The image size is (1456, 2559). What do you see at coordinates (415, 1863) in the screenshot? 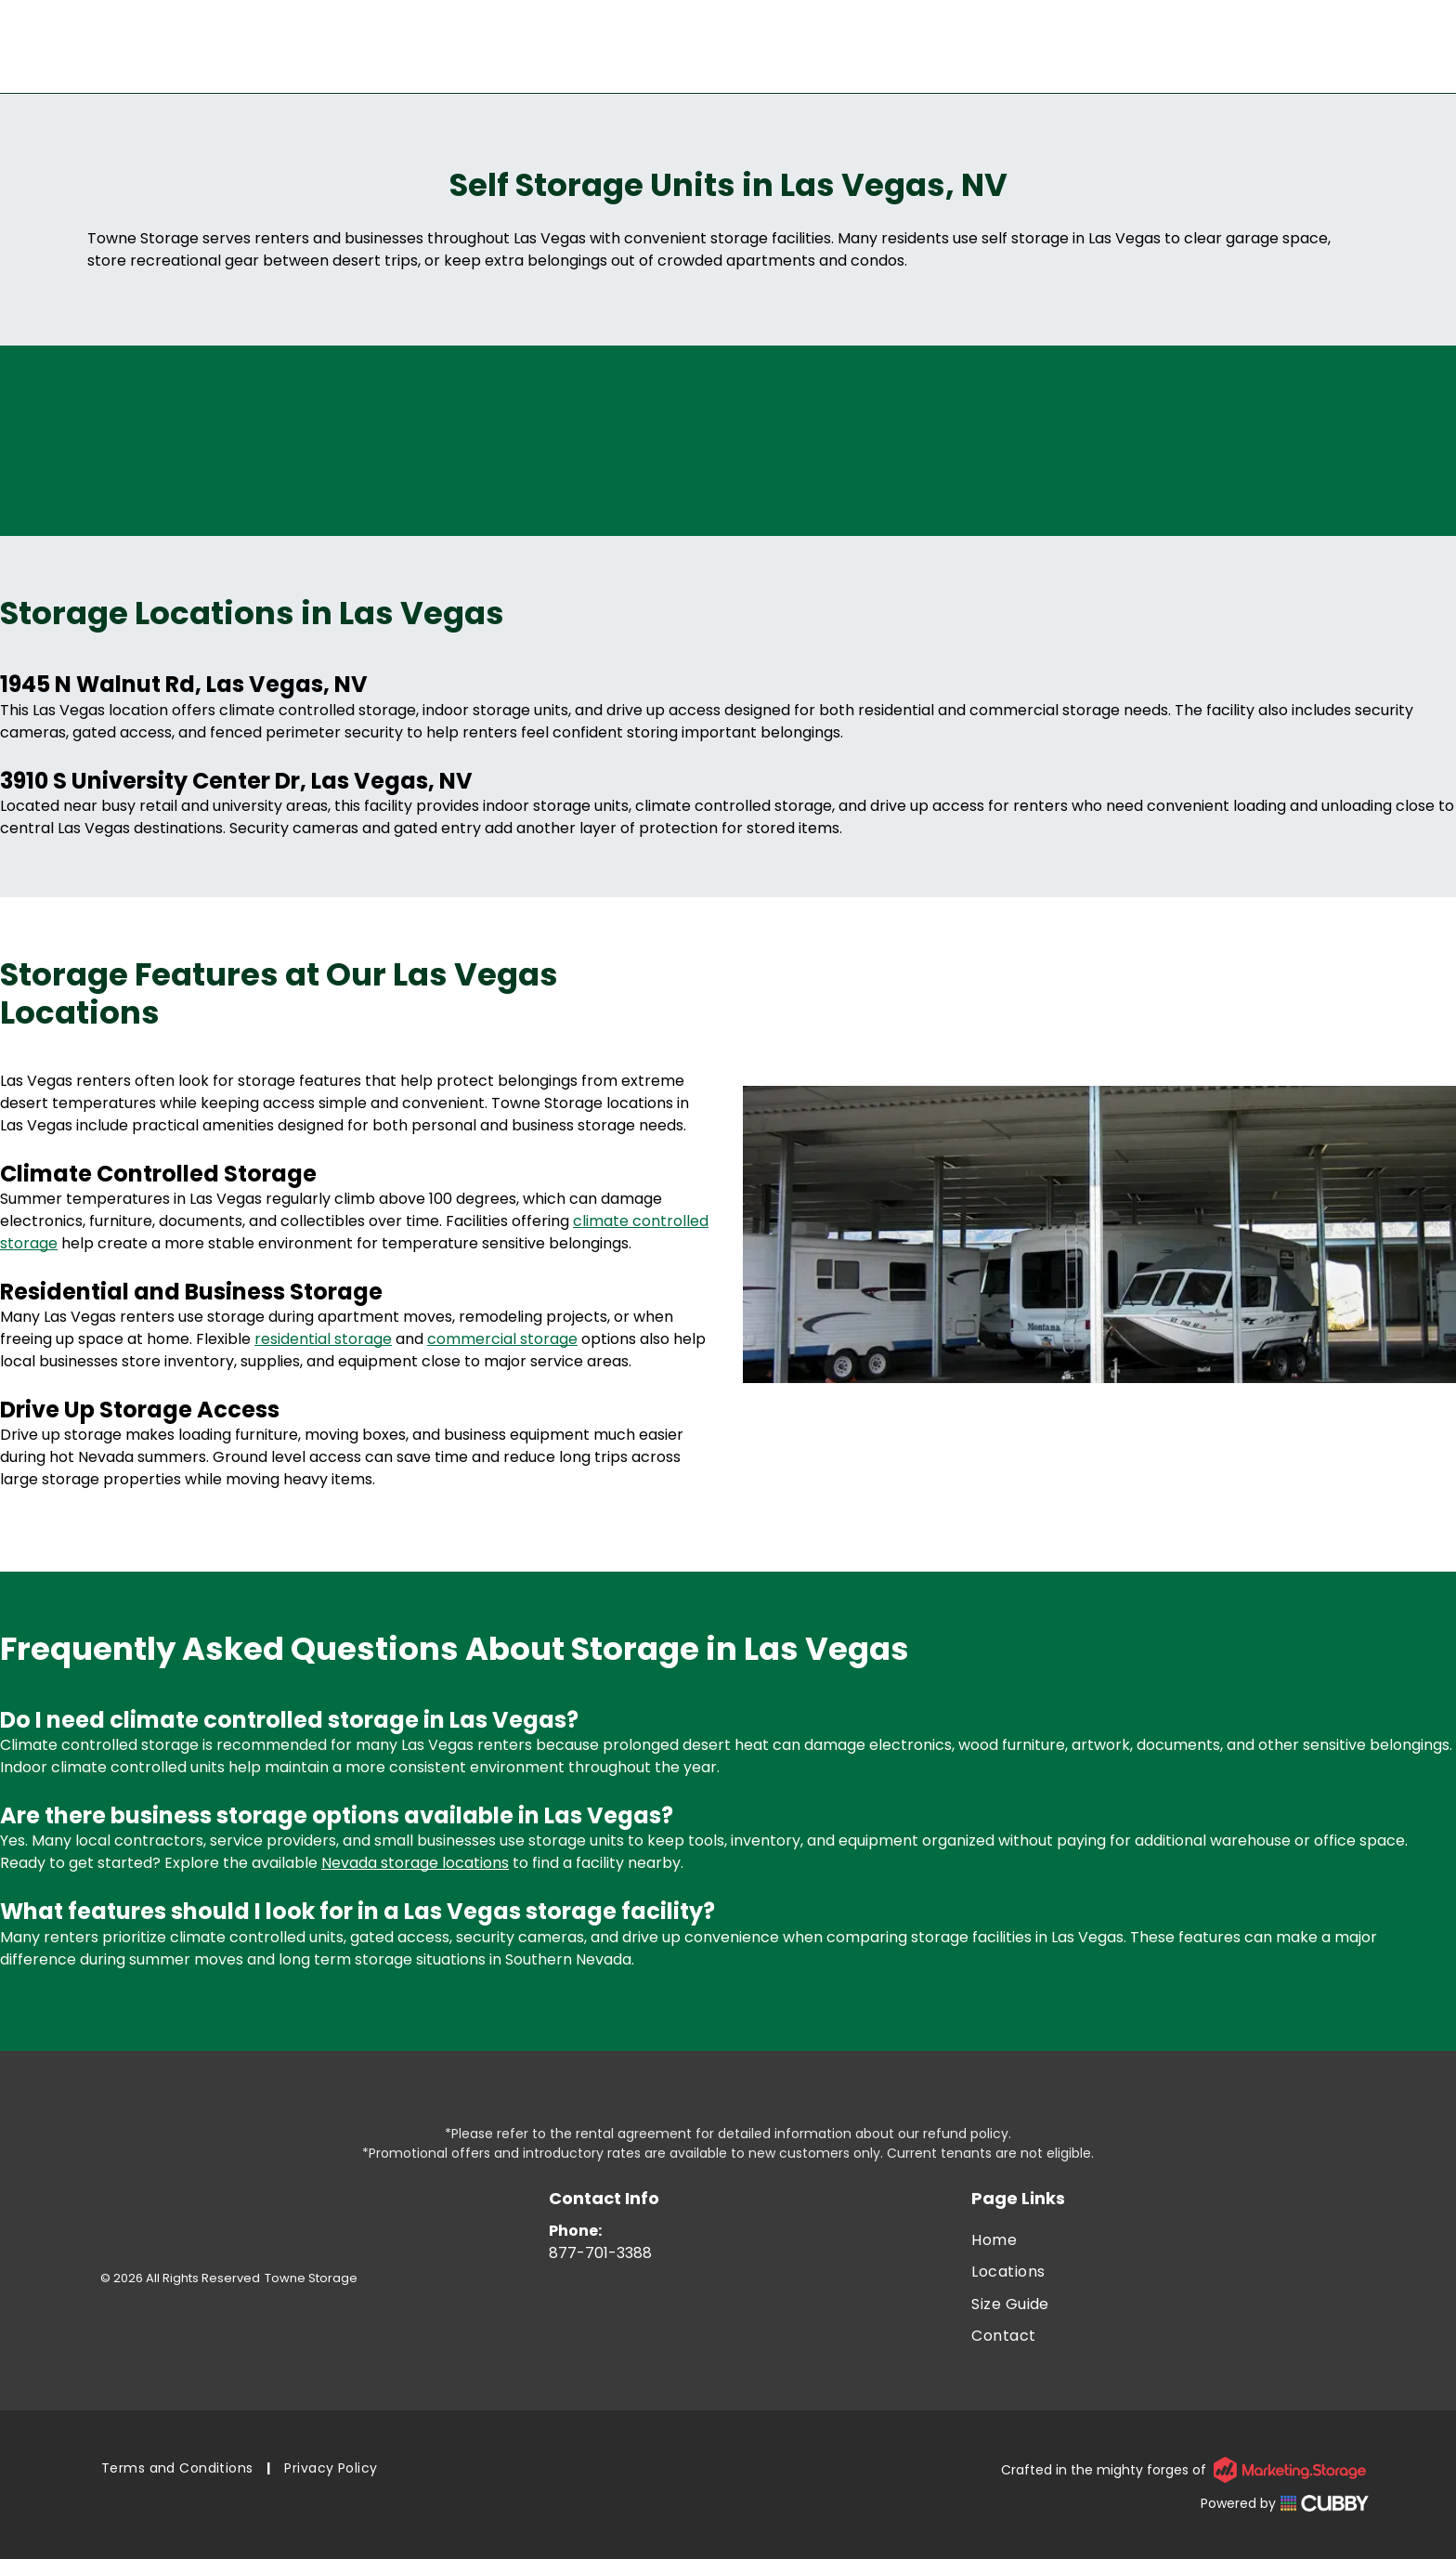
I see `Nevada storage locations` at bounding box center [415, 1863].